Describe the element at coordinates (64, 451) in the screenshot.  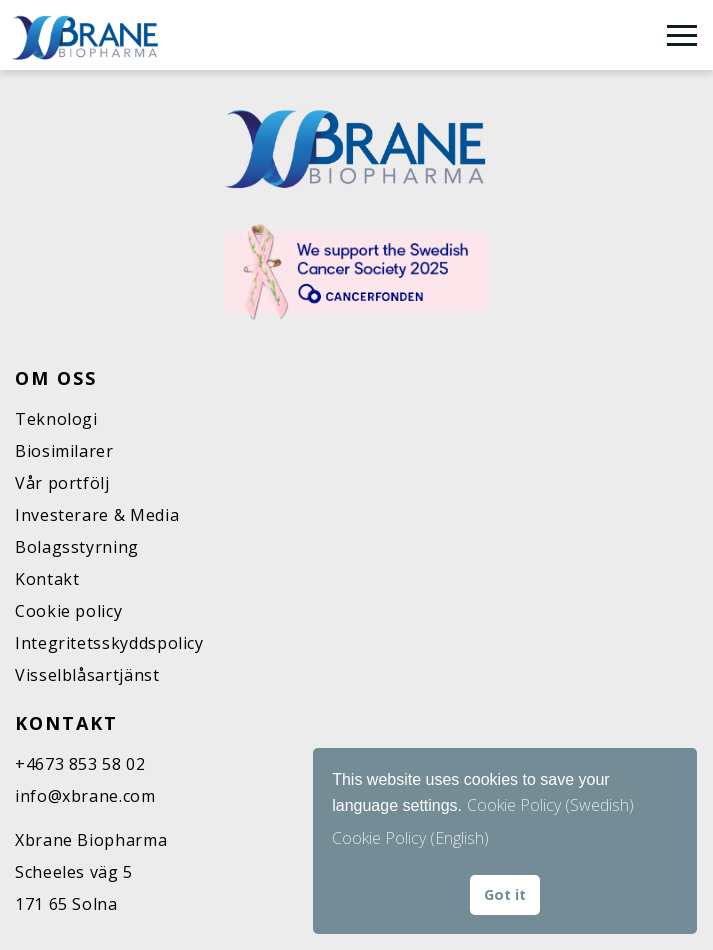
I see `Biosimilarer` at that location.